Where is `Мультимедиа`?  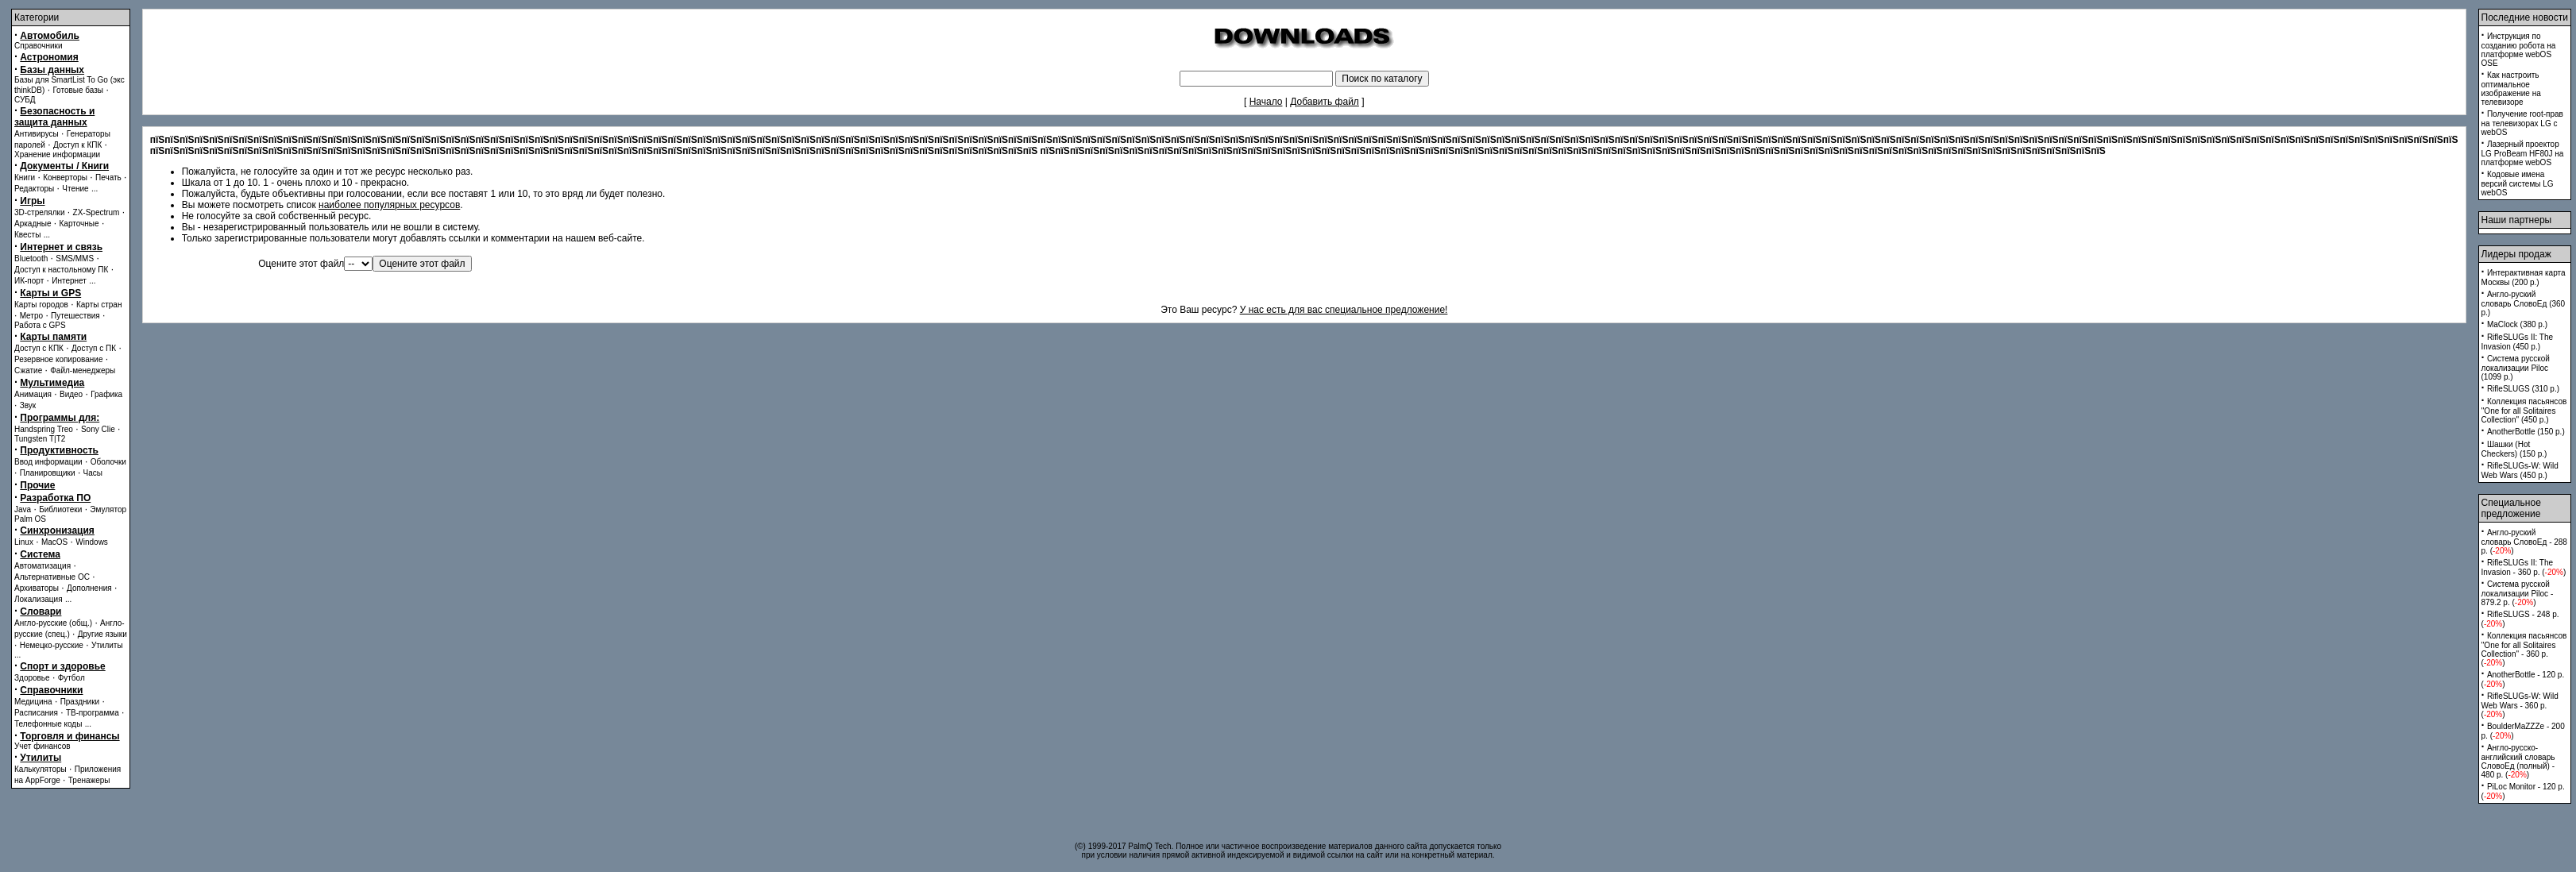
Мультимедиа is located at coordinates (52, 382).